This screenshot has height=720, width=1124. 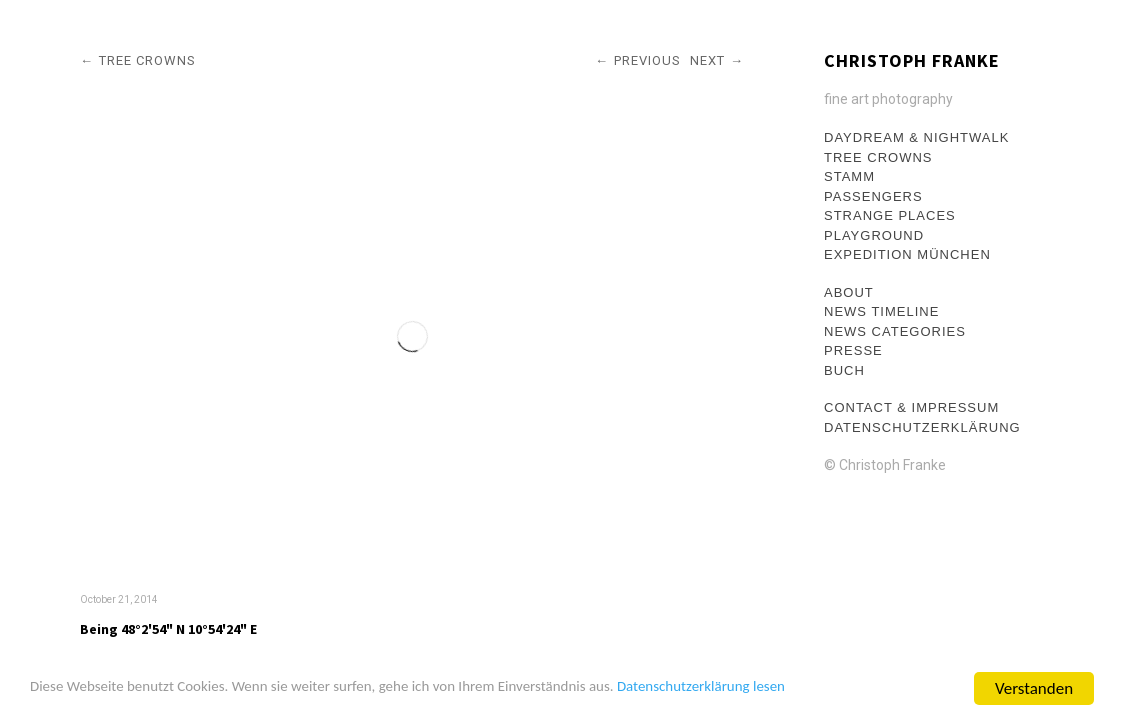 I want to click on Previous, so click(x=647, y=60).